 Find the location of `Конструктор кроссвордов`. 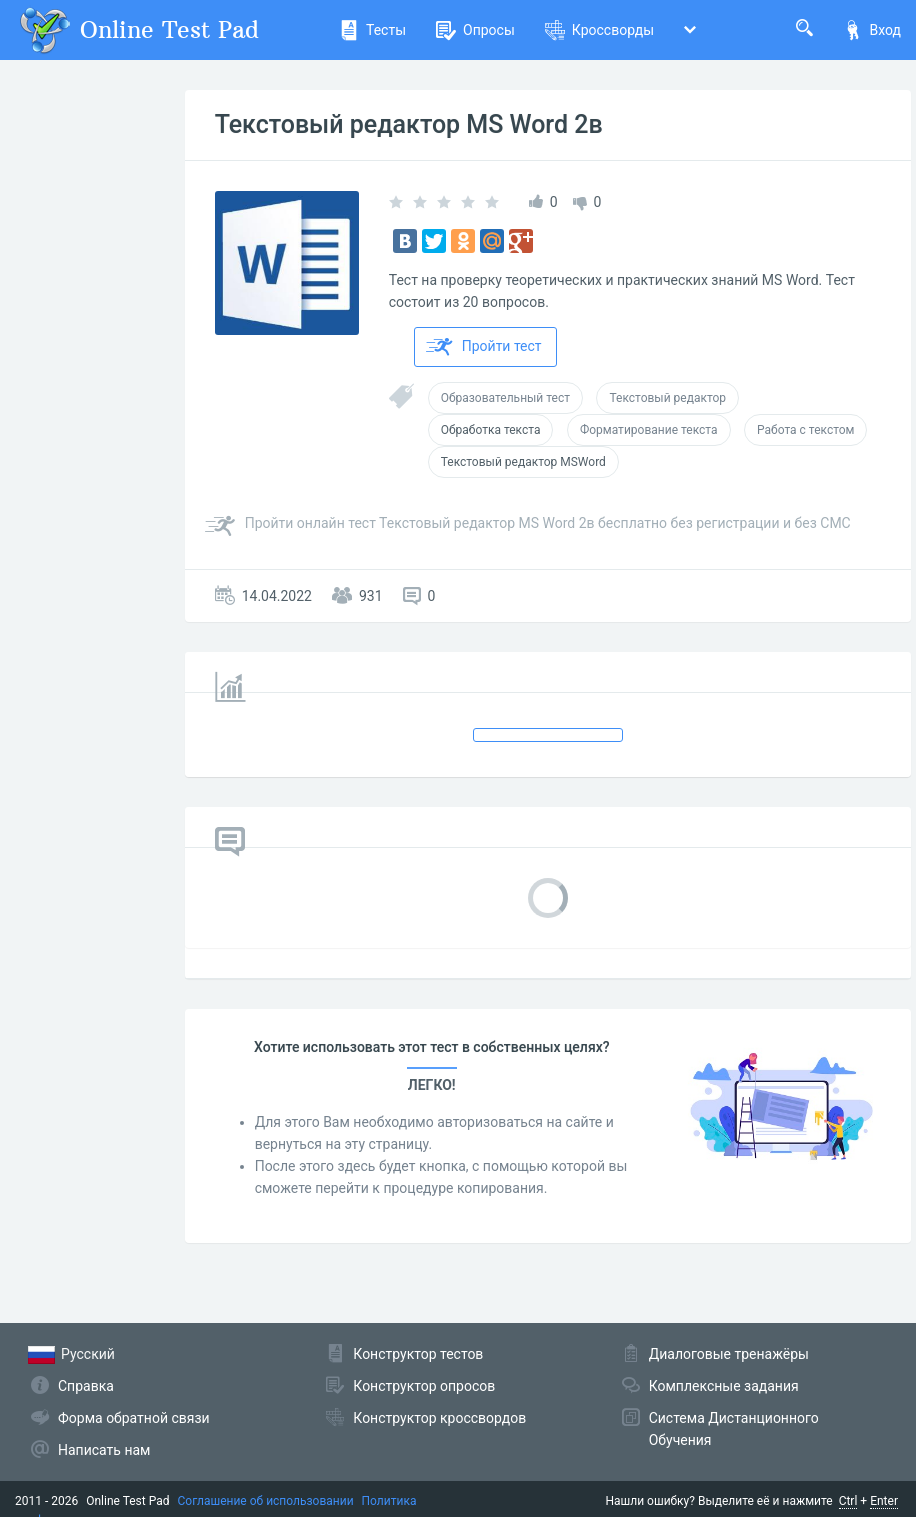

Конструктор кроссвордов is located at coordinates (439, 1418).